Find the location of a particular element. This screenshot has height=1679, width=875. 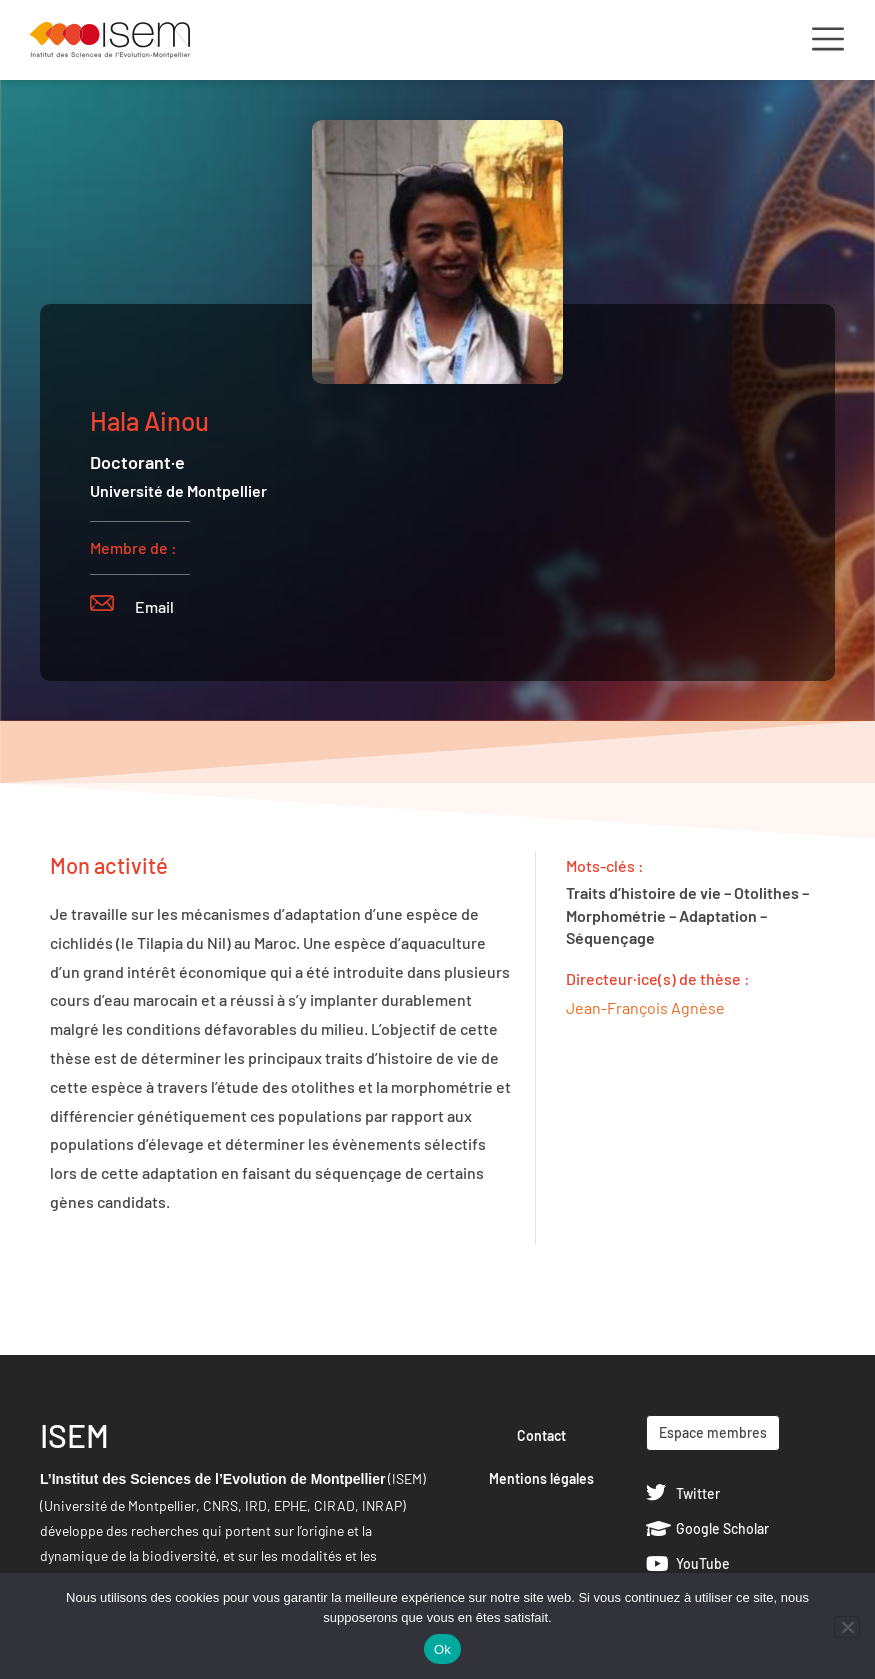

ISEM is located at coordinates (74, 1435).